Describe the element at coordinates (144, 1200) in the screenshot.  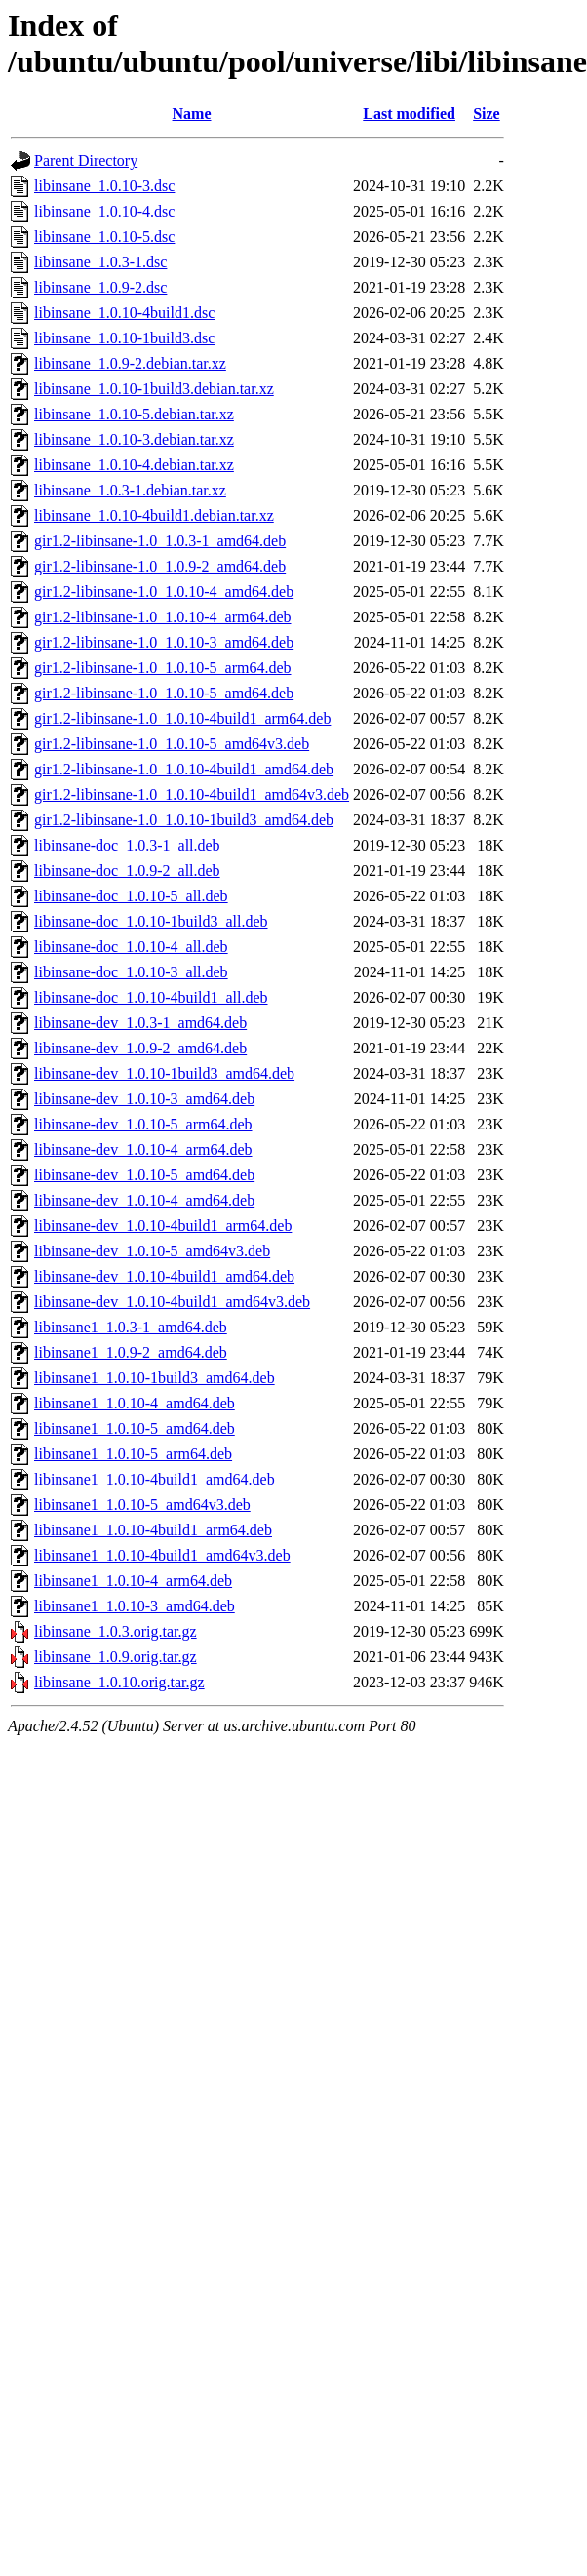
I see `libinsane-dev_1.0.10-4_amd64.deb` at that location.